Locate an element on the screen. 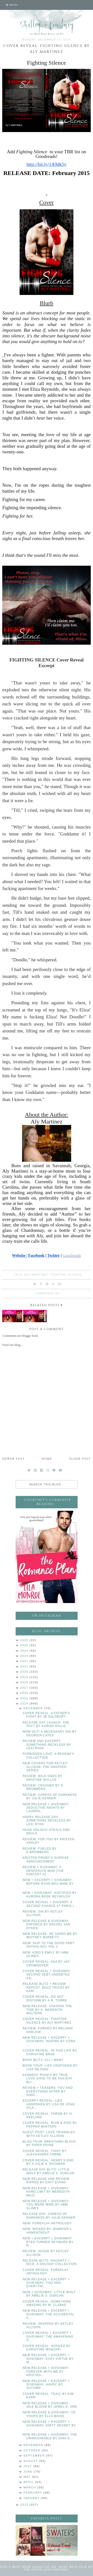  Goodreads is located at coordinates (71, 1255).